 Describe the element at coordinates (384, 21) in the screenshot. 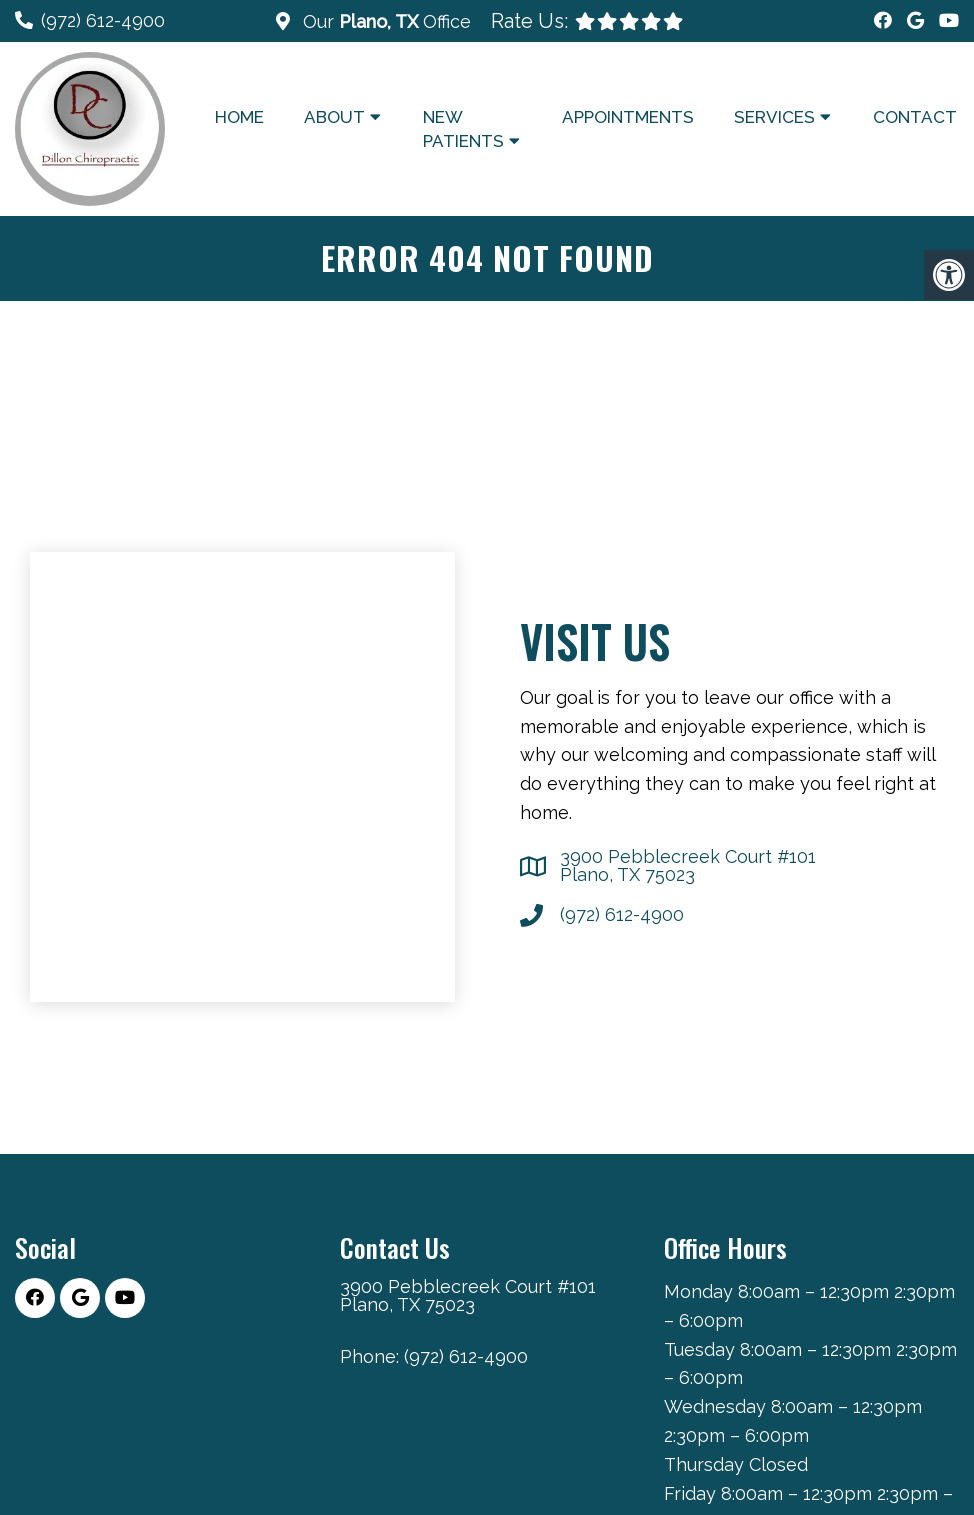

I see `Our Office` at that location.